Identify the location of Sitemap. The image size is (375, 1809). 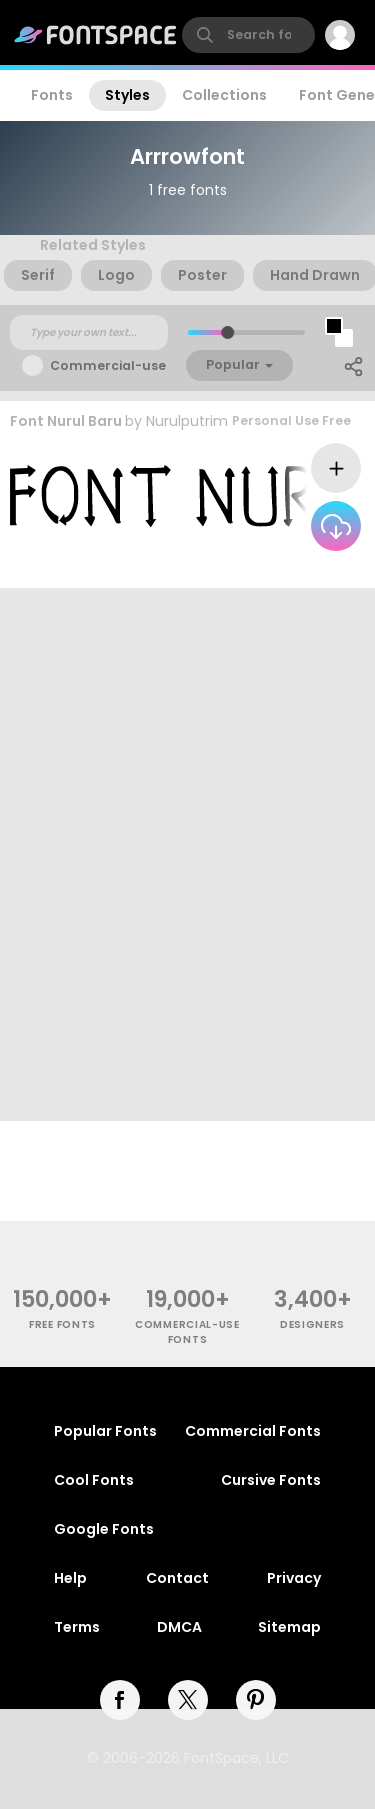
(289, 1627).